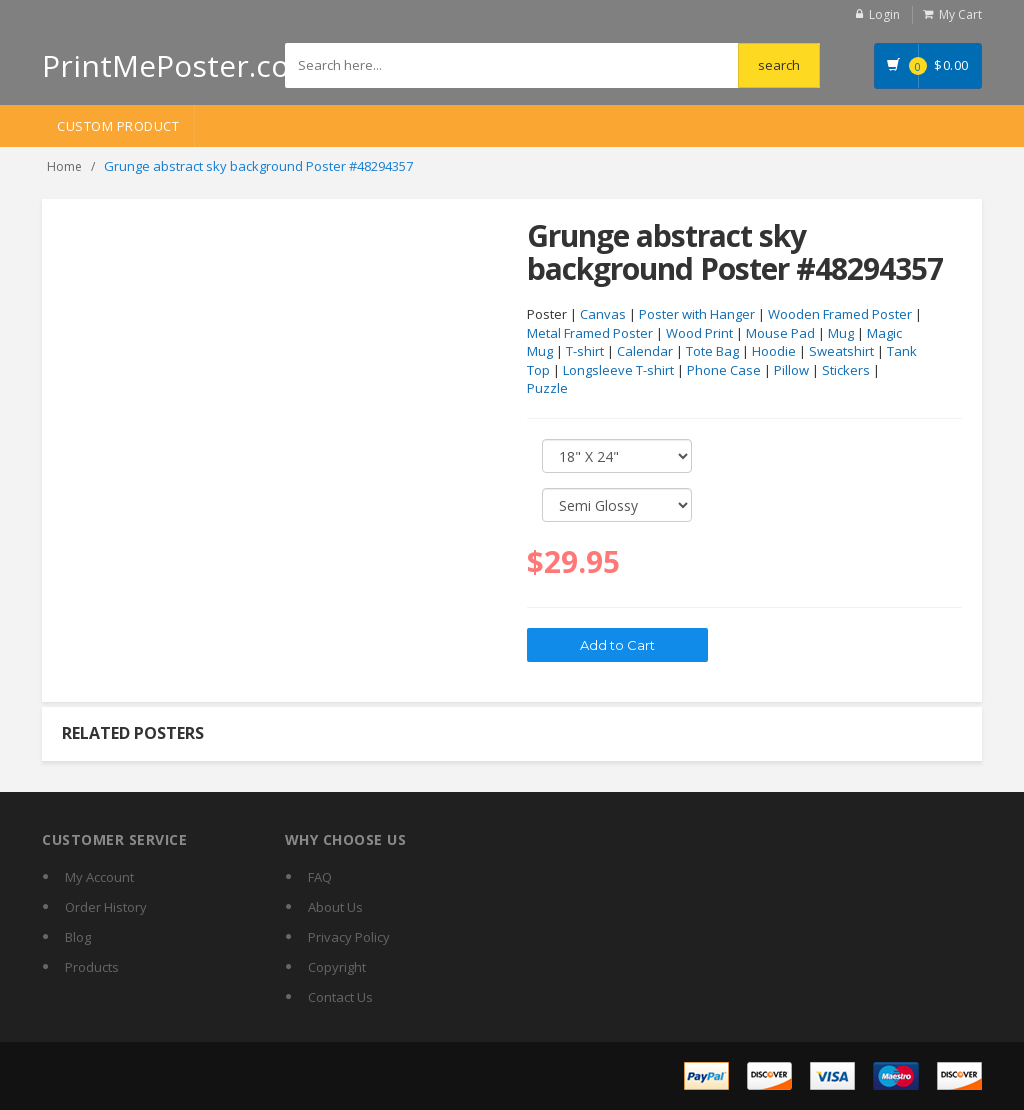 This screenshot has width=1024, height=1110. Describe the element at coordinates (547, 388) in the screenshot. I see `Puzzle` at that location.